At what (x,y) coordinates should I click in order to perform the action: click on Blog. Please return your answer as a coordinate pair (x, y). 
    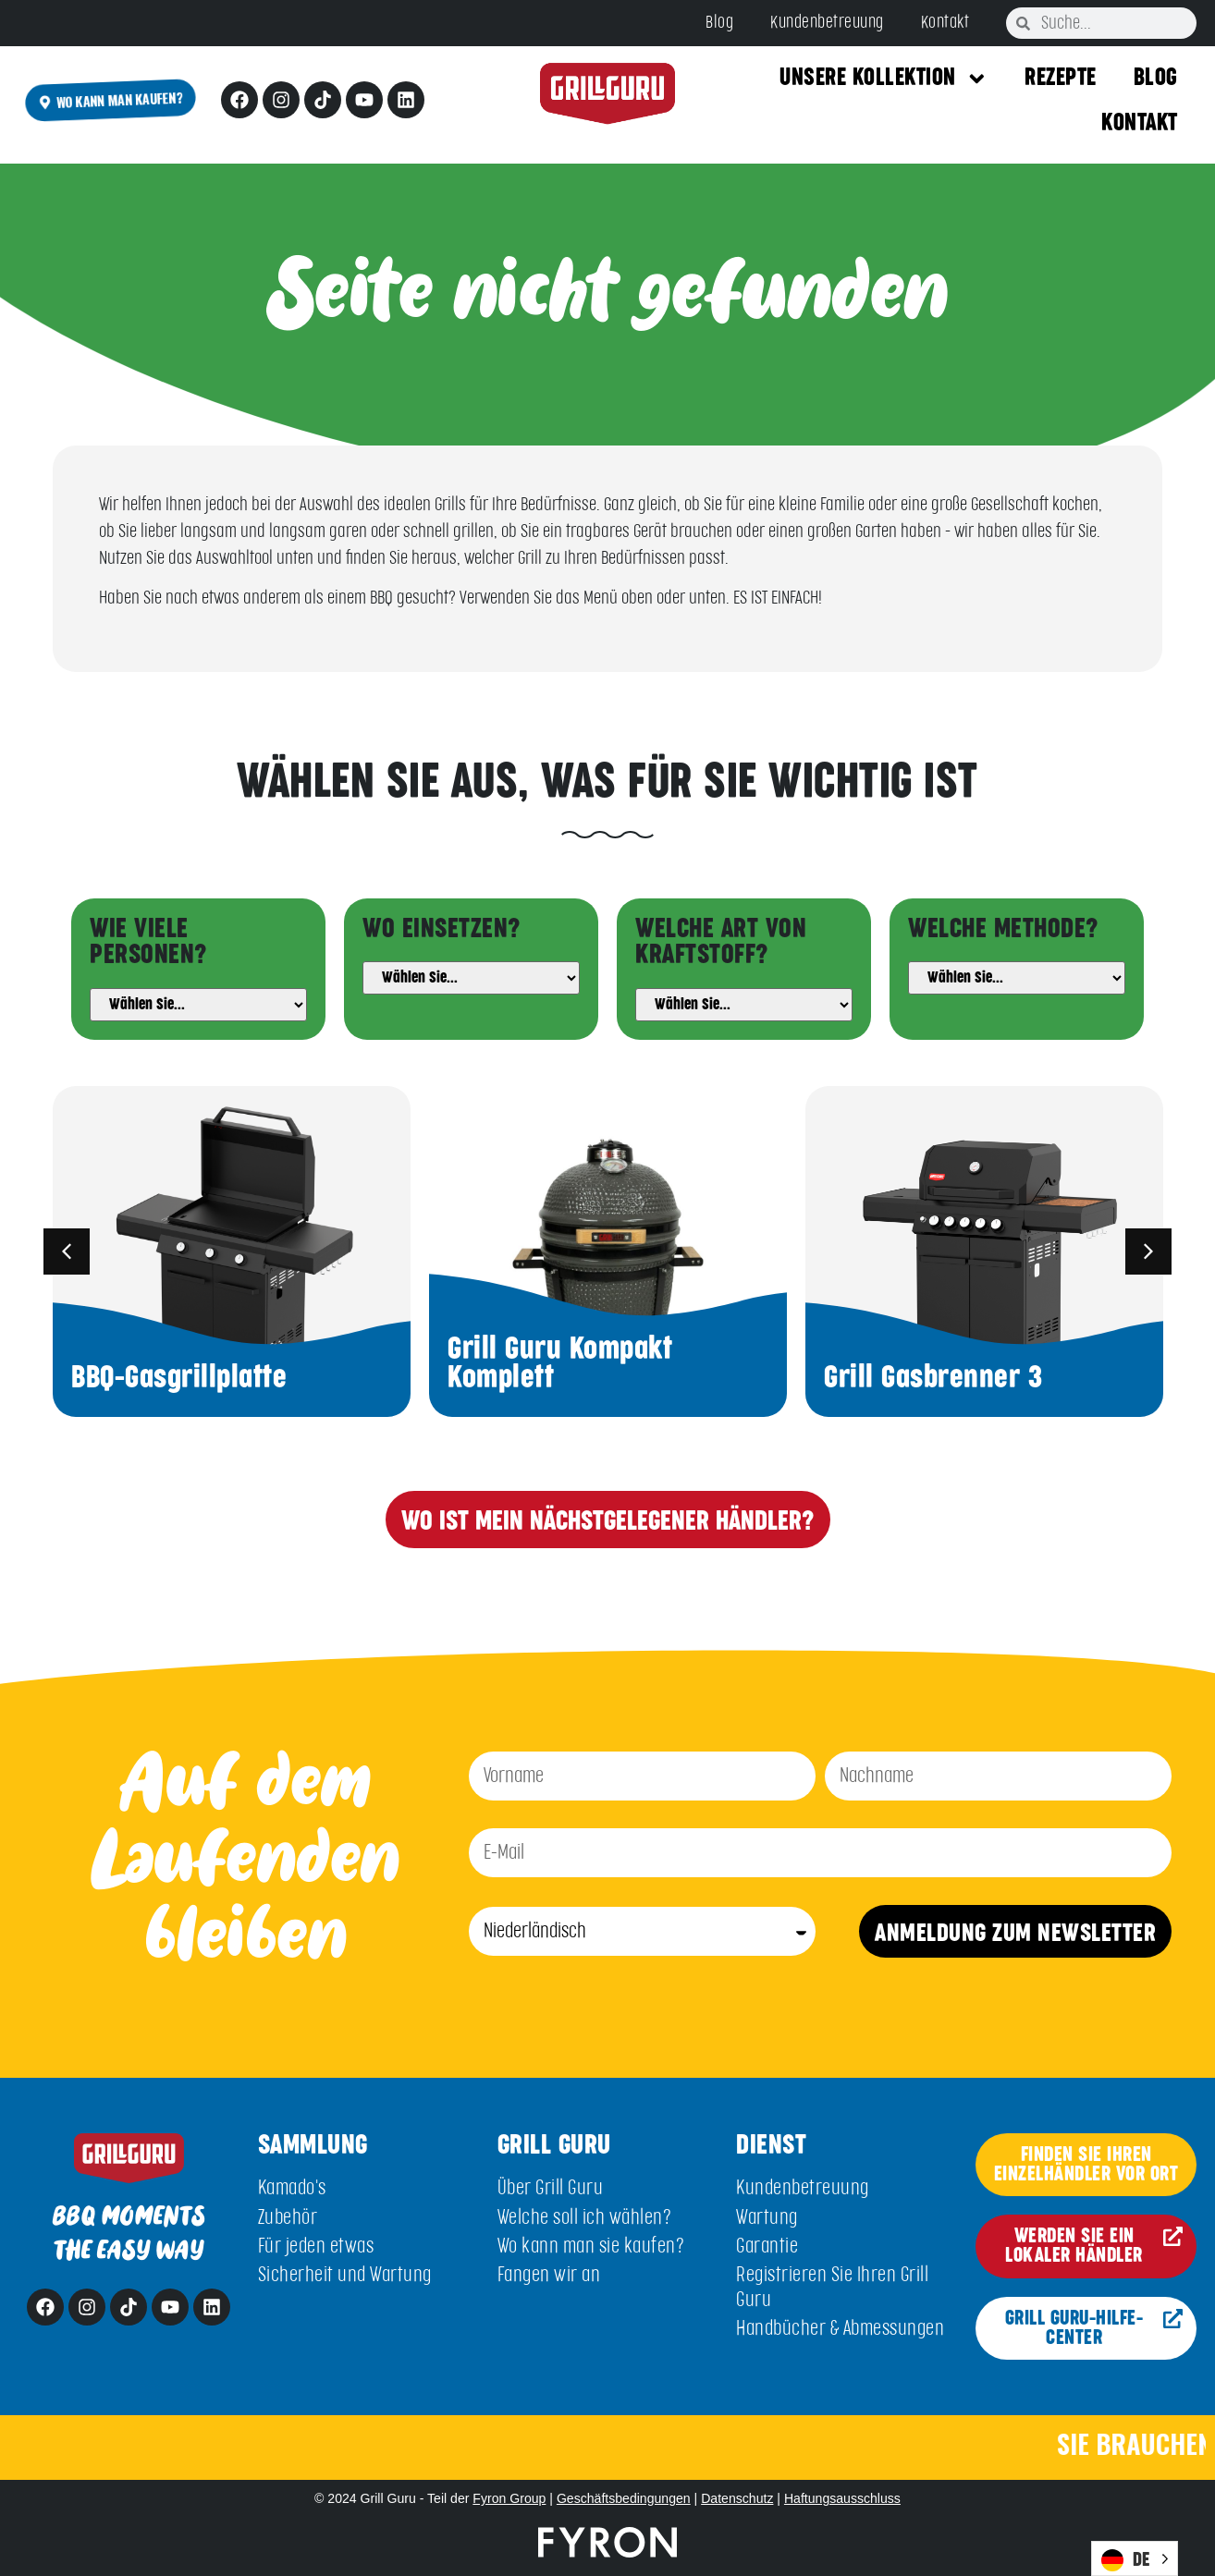
    Looking at the image, I should click on (719, 22).